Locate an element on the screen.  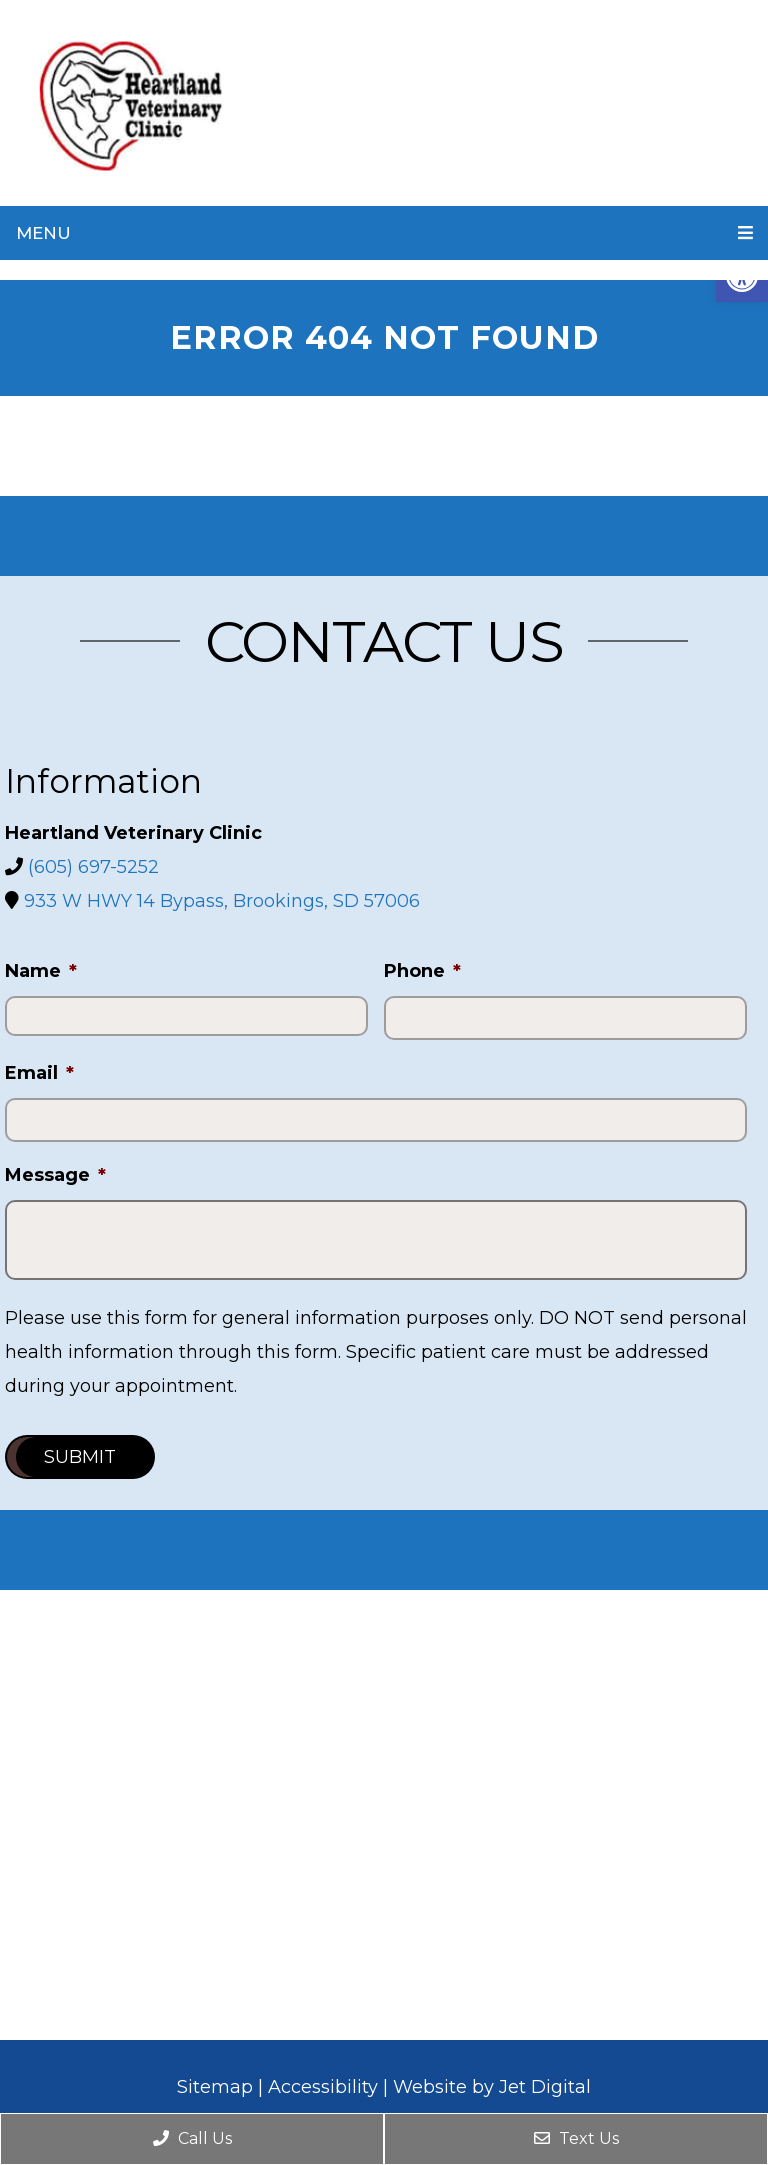
933 W HWY 14 Bypass, Brookings, SD 57006 is located at coordinates (222, 901).